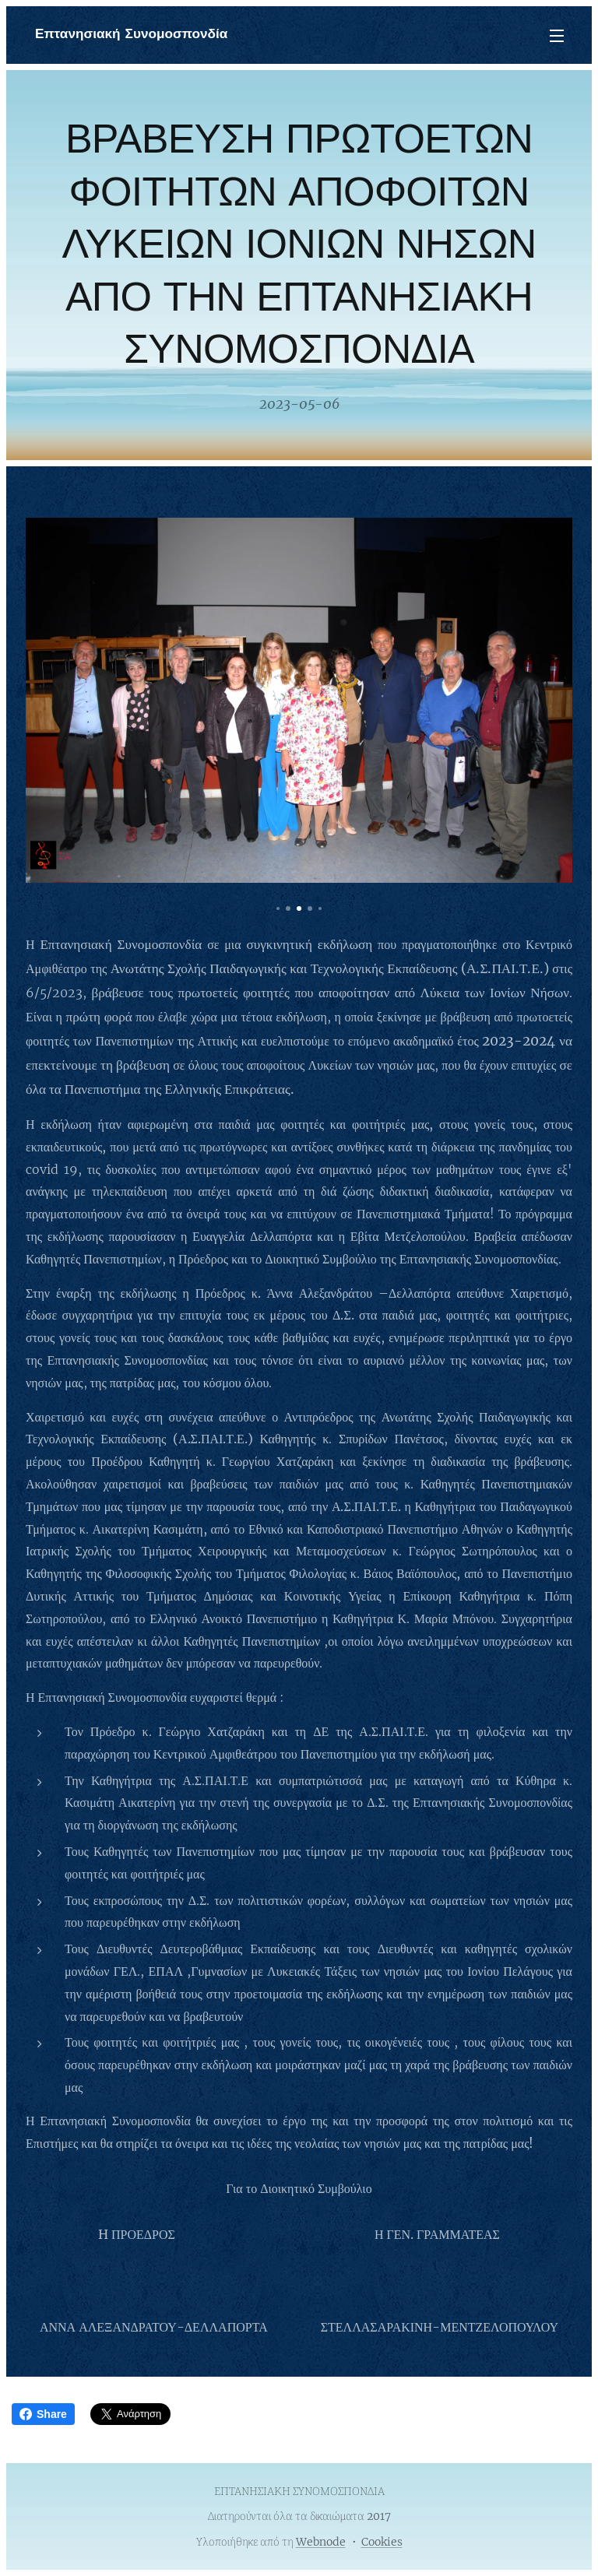  I want to click on Share, so click(43, 2414).